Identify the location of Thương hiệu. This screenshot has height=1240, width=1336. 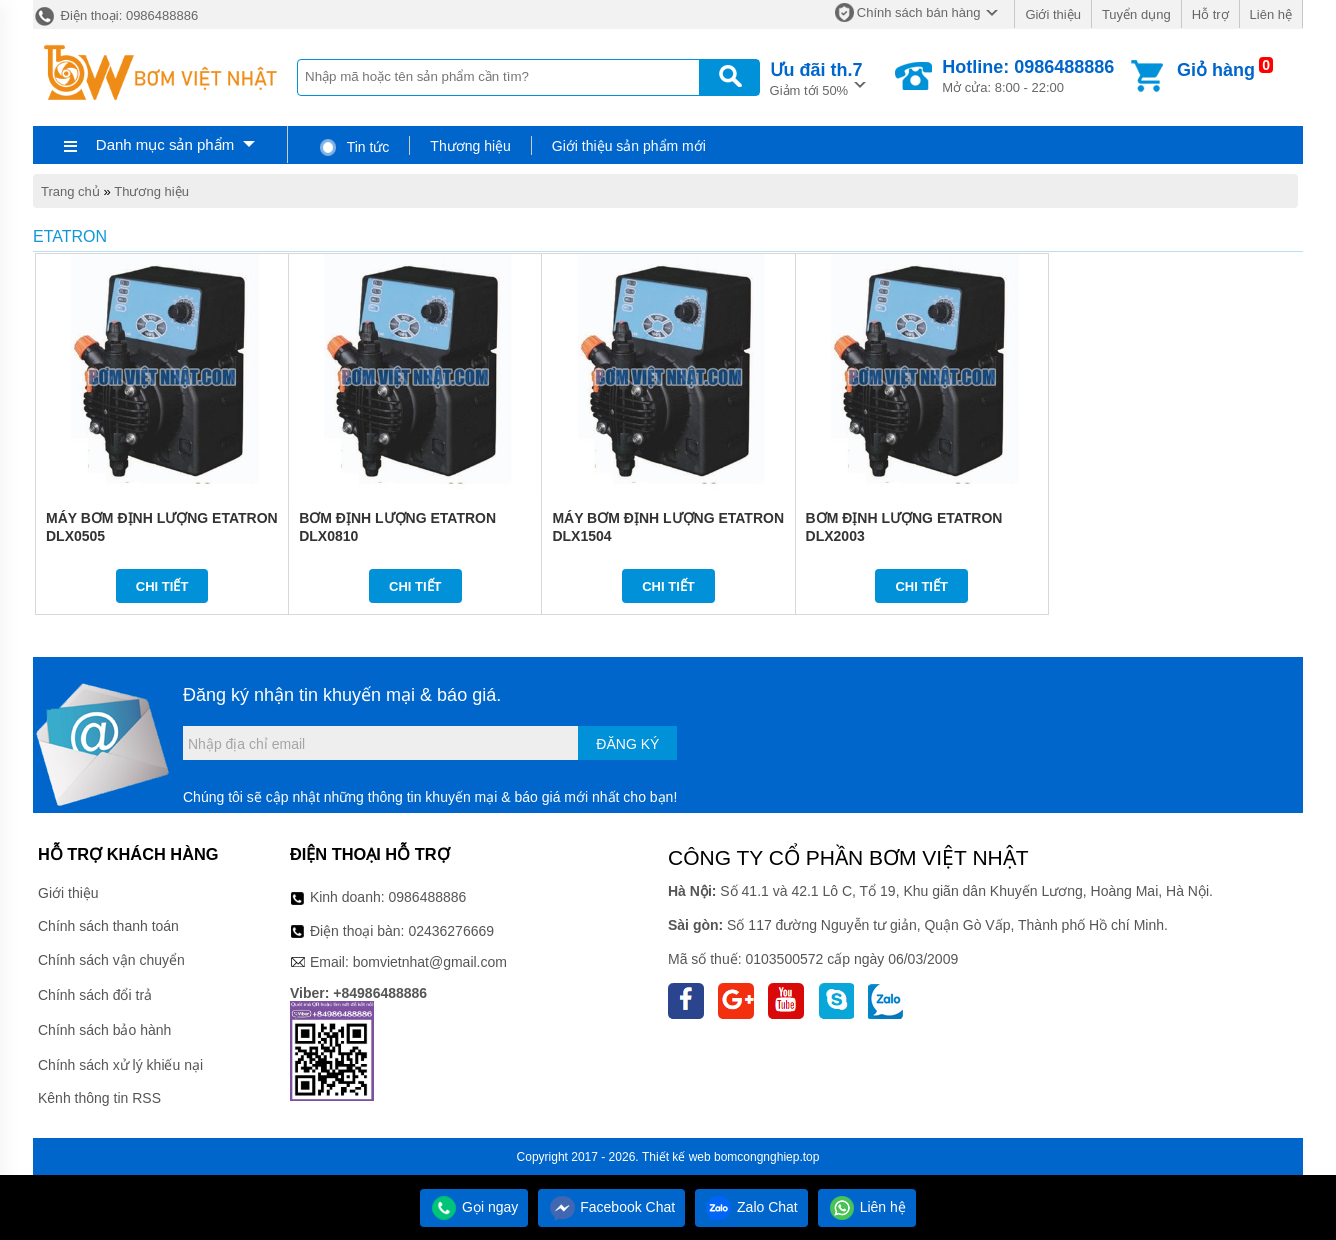
(470, 146).